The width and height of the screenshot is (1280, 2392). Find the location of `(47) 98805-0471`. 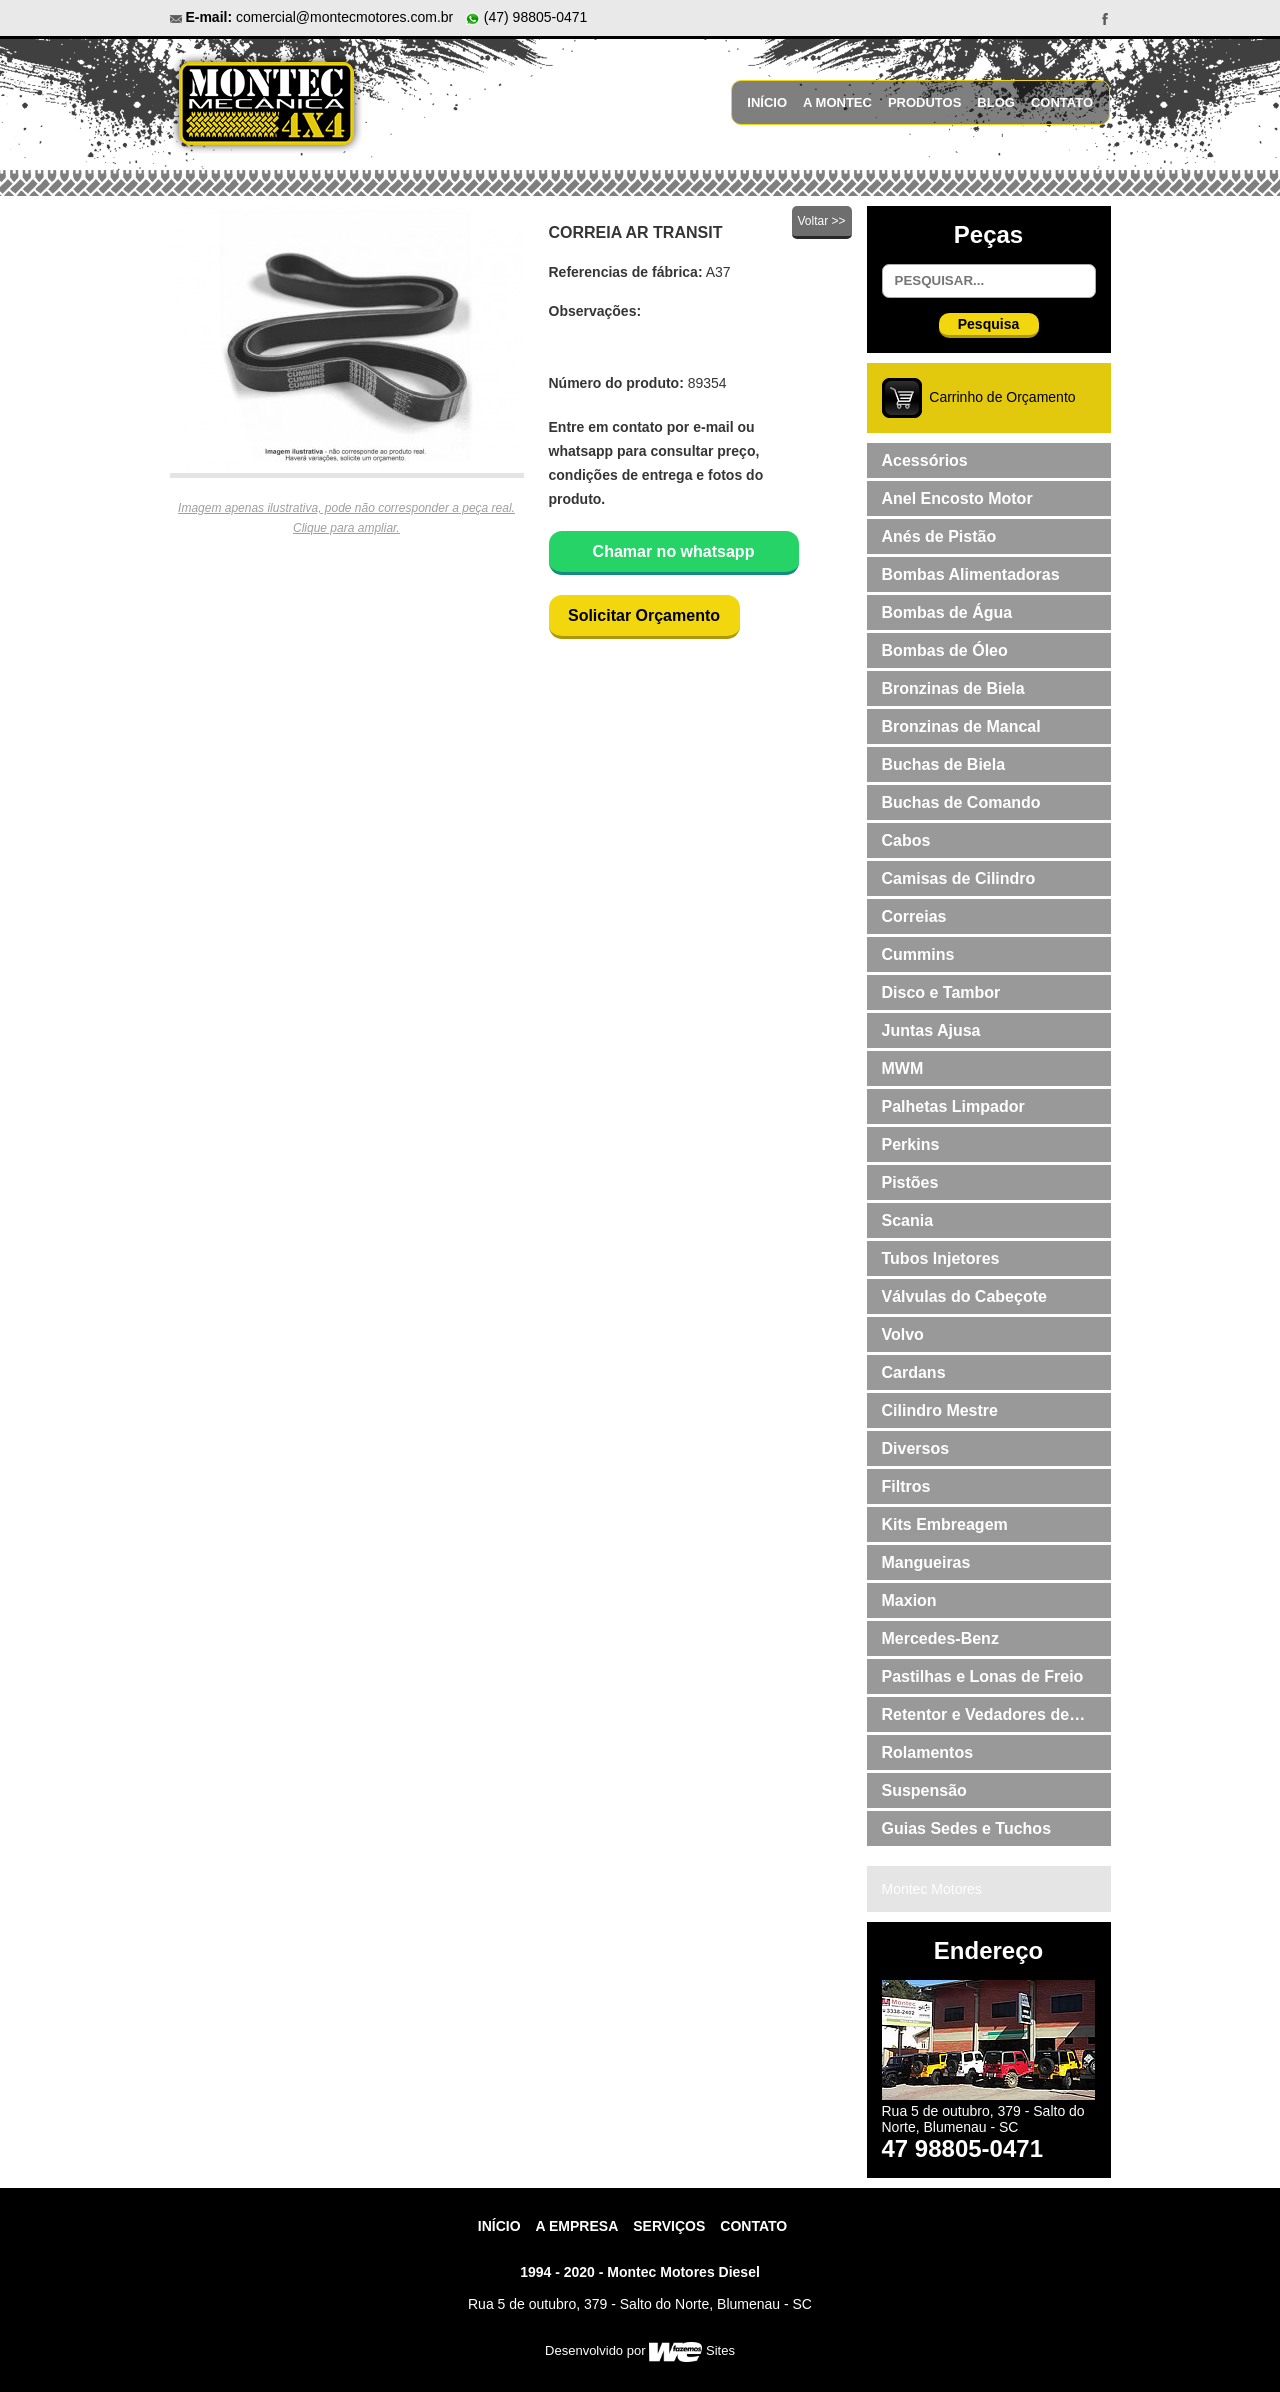

(47) 98805-0471 is located at coordinates (526, 17).